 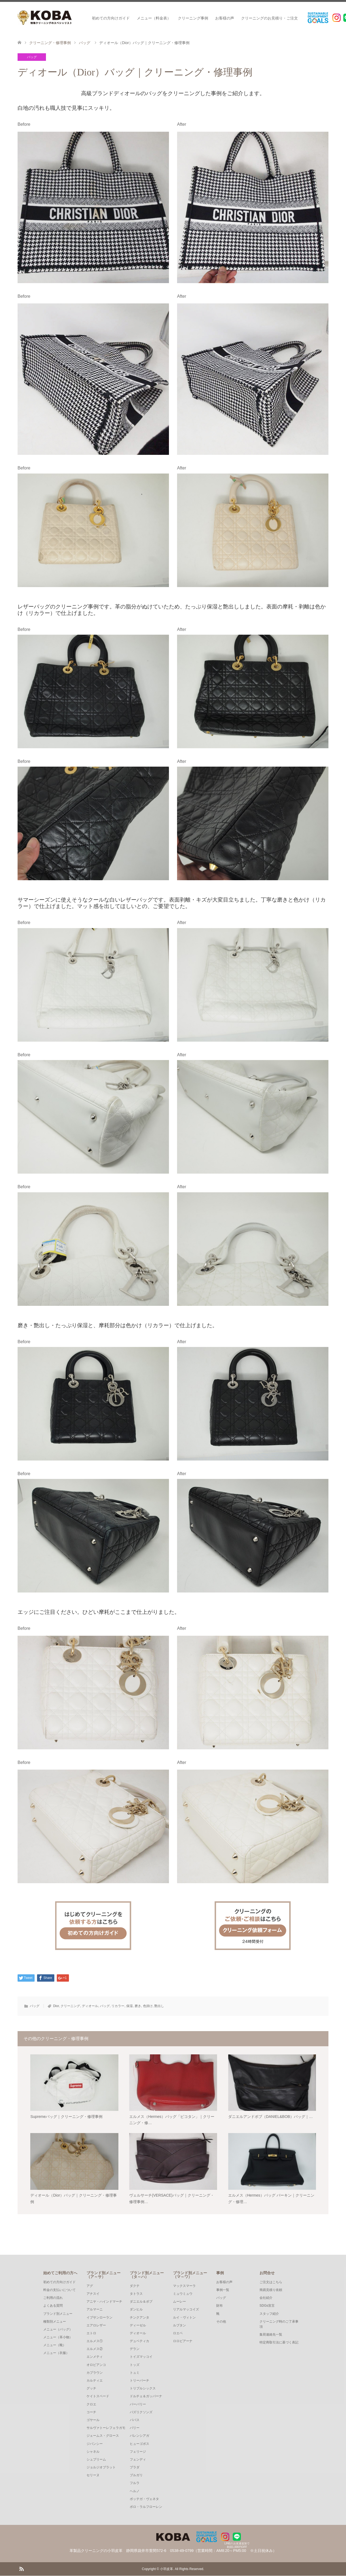 I want to click on ロロピアーナ, so click(x=182, y=2341).